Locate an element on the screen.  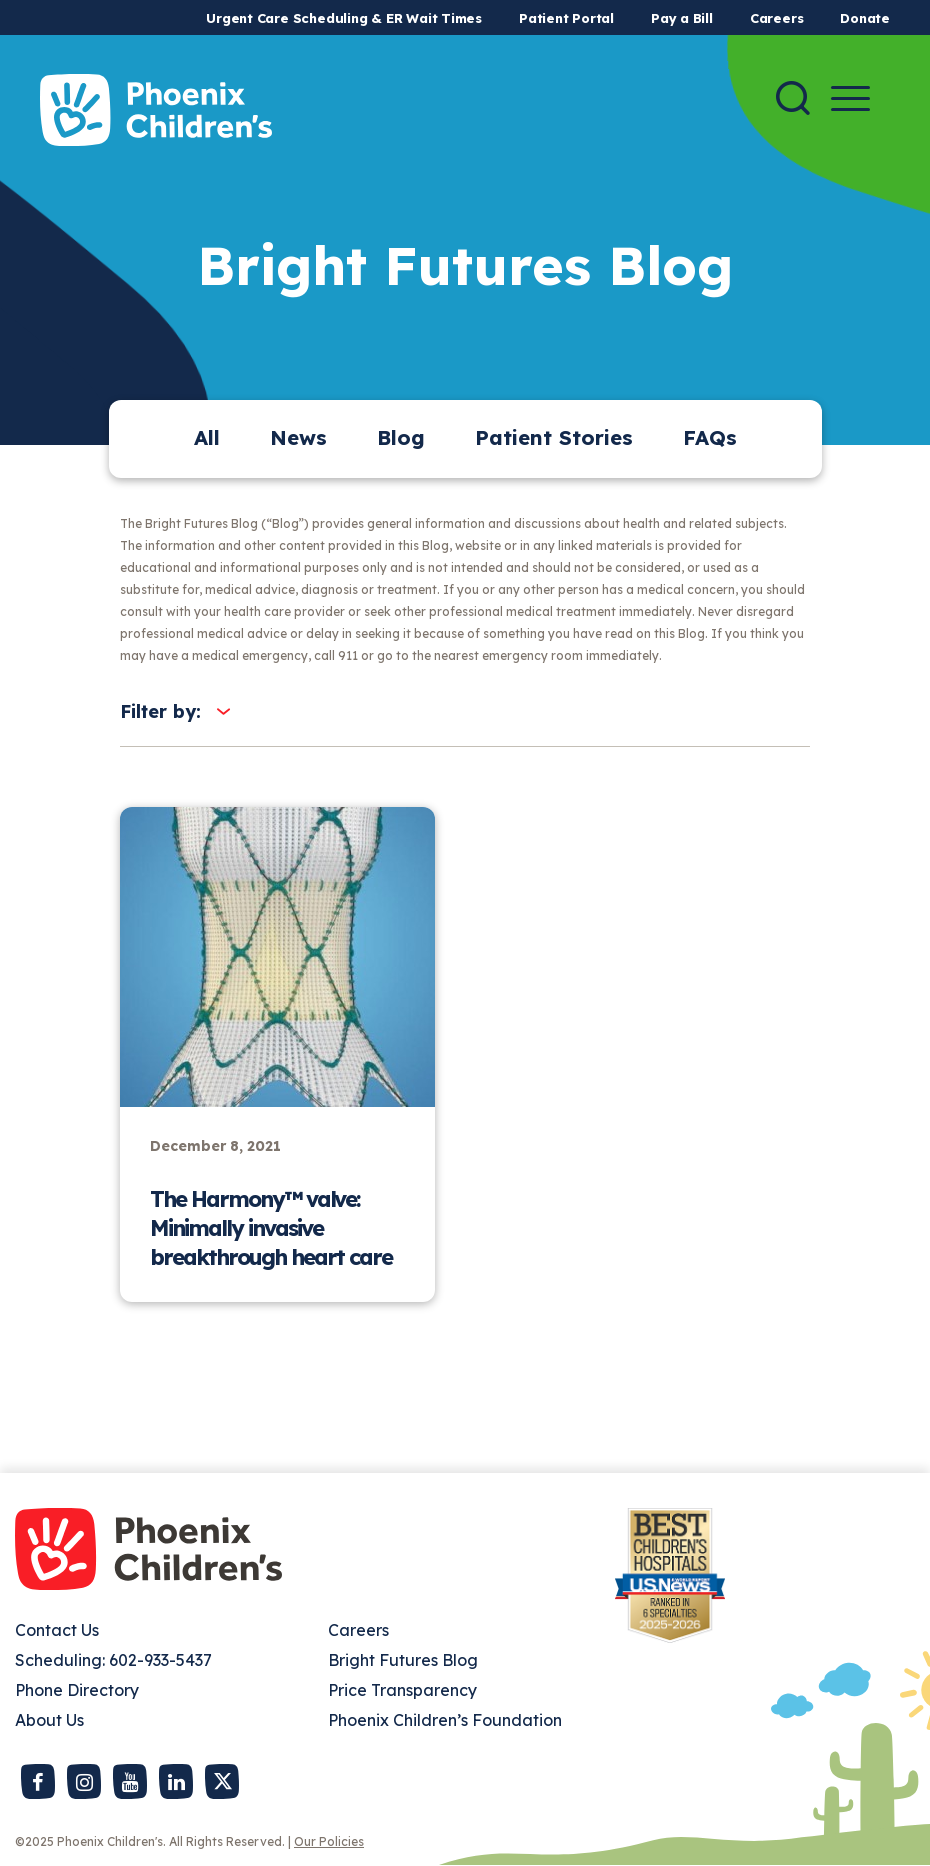
Scheduling: 602-933-5437 is located at coordinates (113, 1660).